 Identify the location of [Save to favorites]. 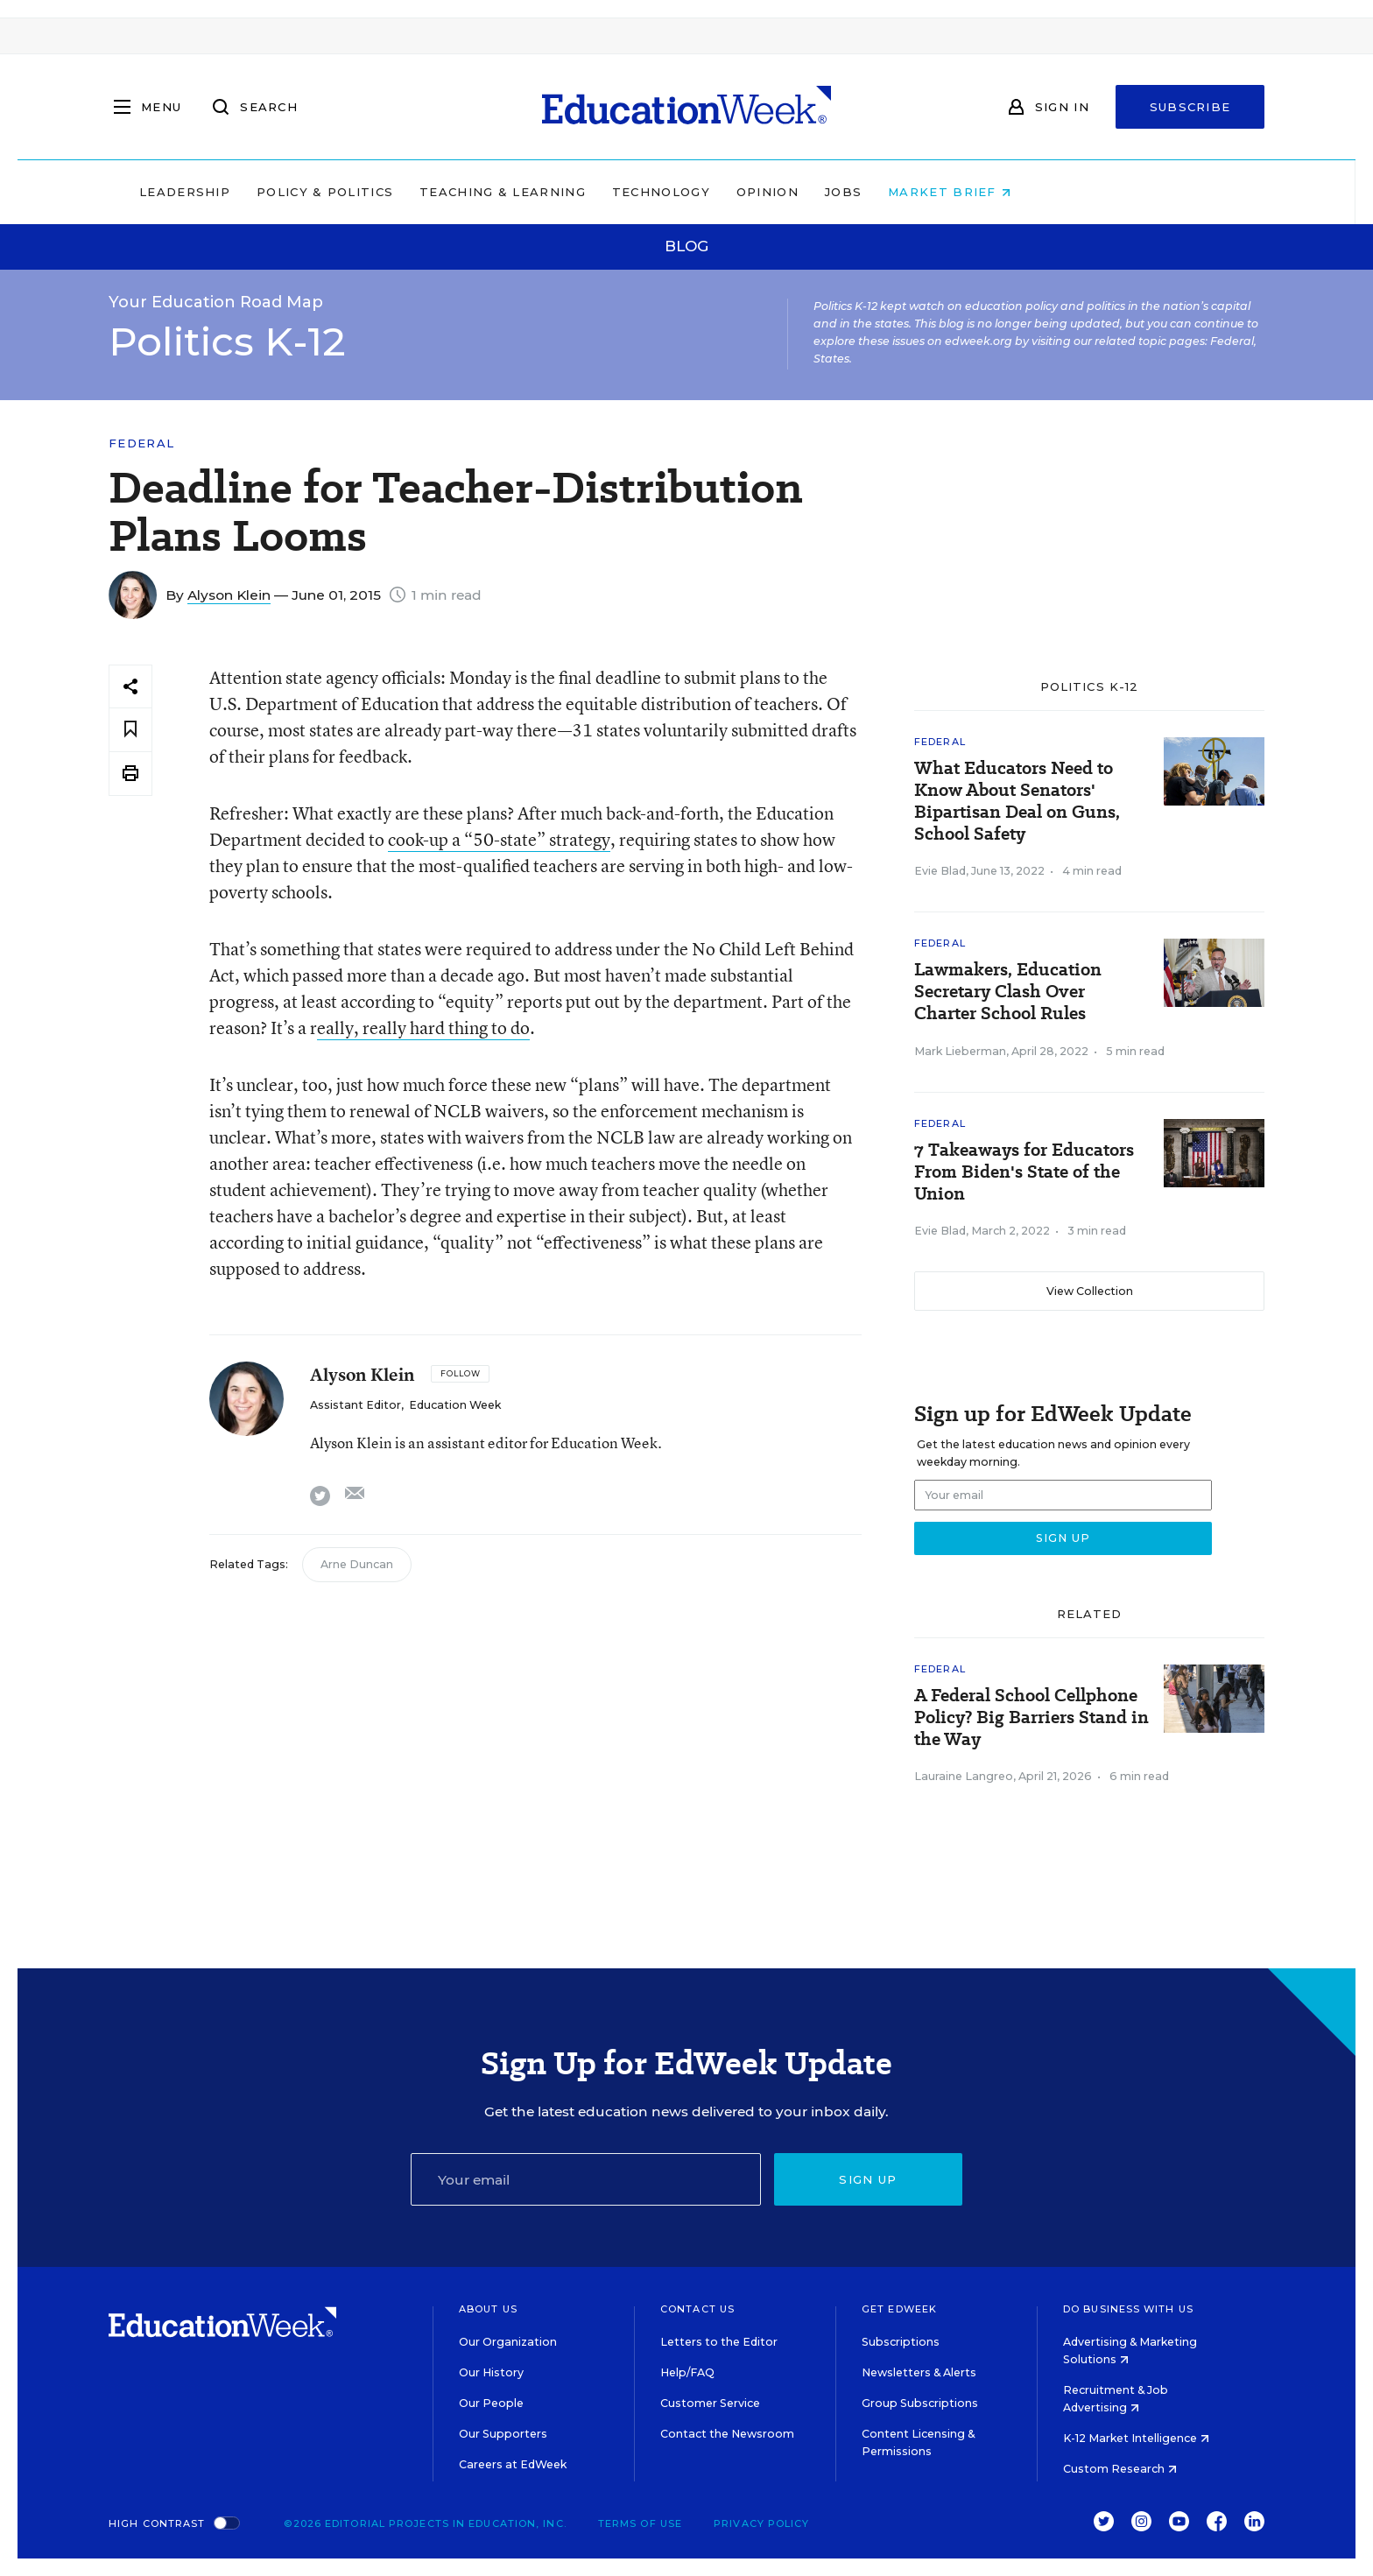
(130, 729).